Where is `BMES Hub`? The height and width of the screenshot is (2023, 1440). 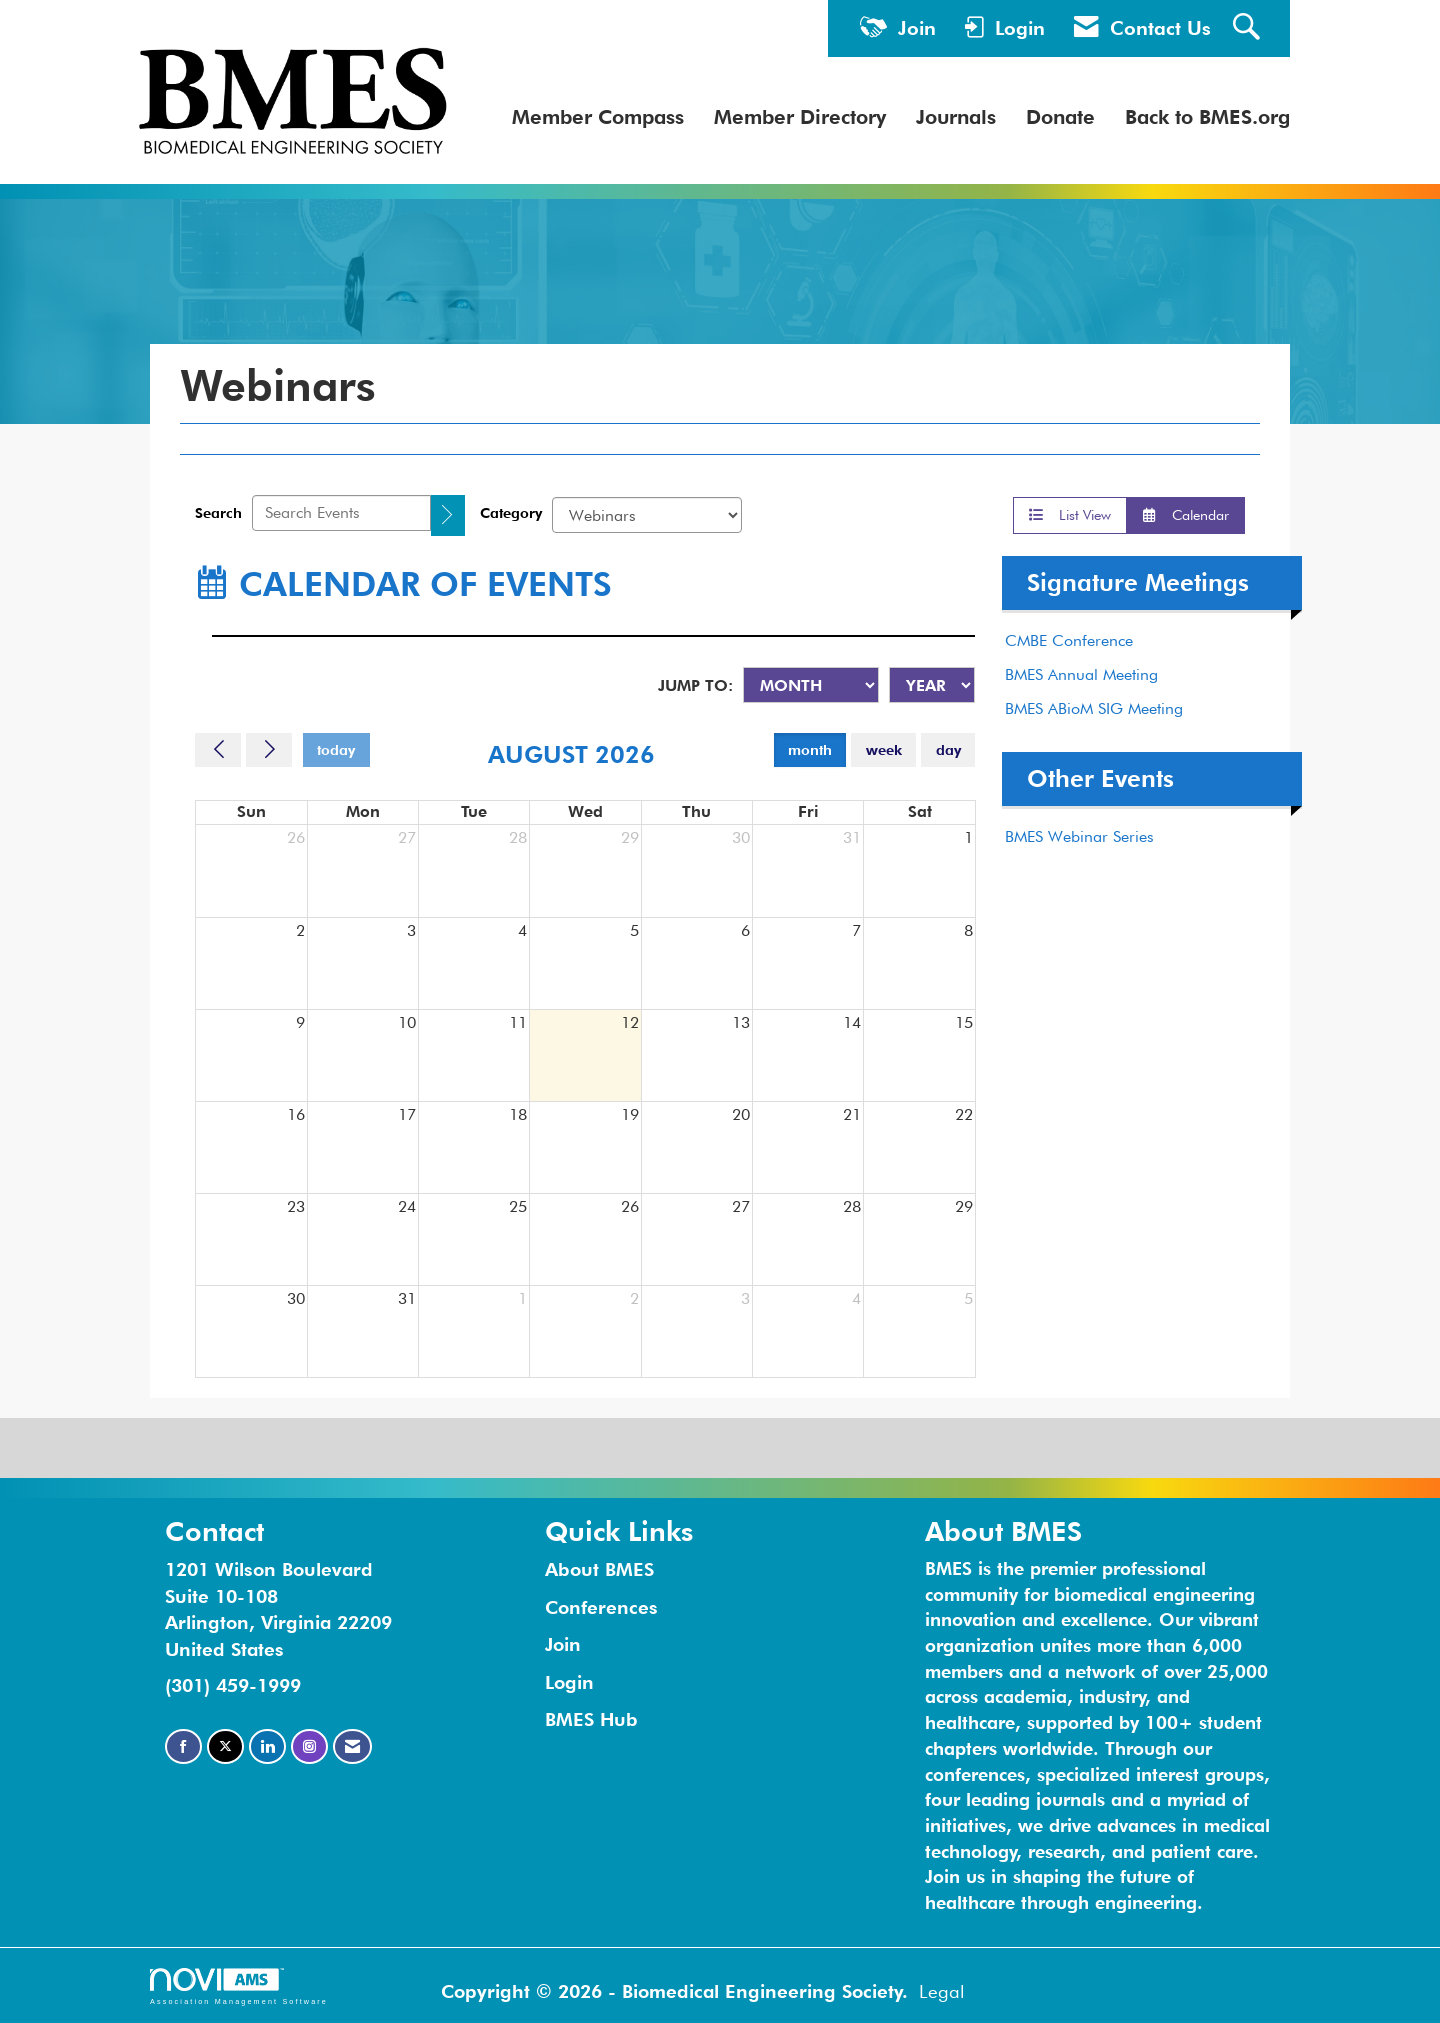
BMES Hub is located at coordinates (591, 1719).